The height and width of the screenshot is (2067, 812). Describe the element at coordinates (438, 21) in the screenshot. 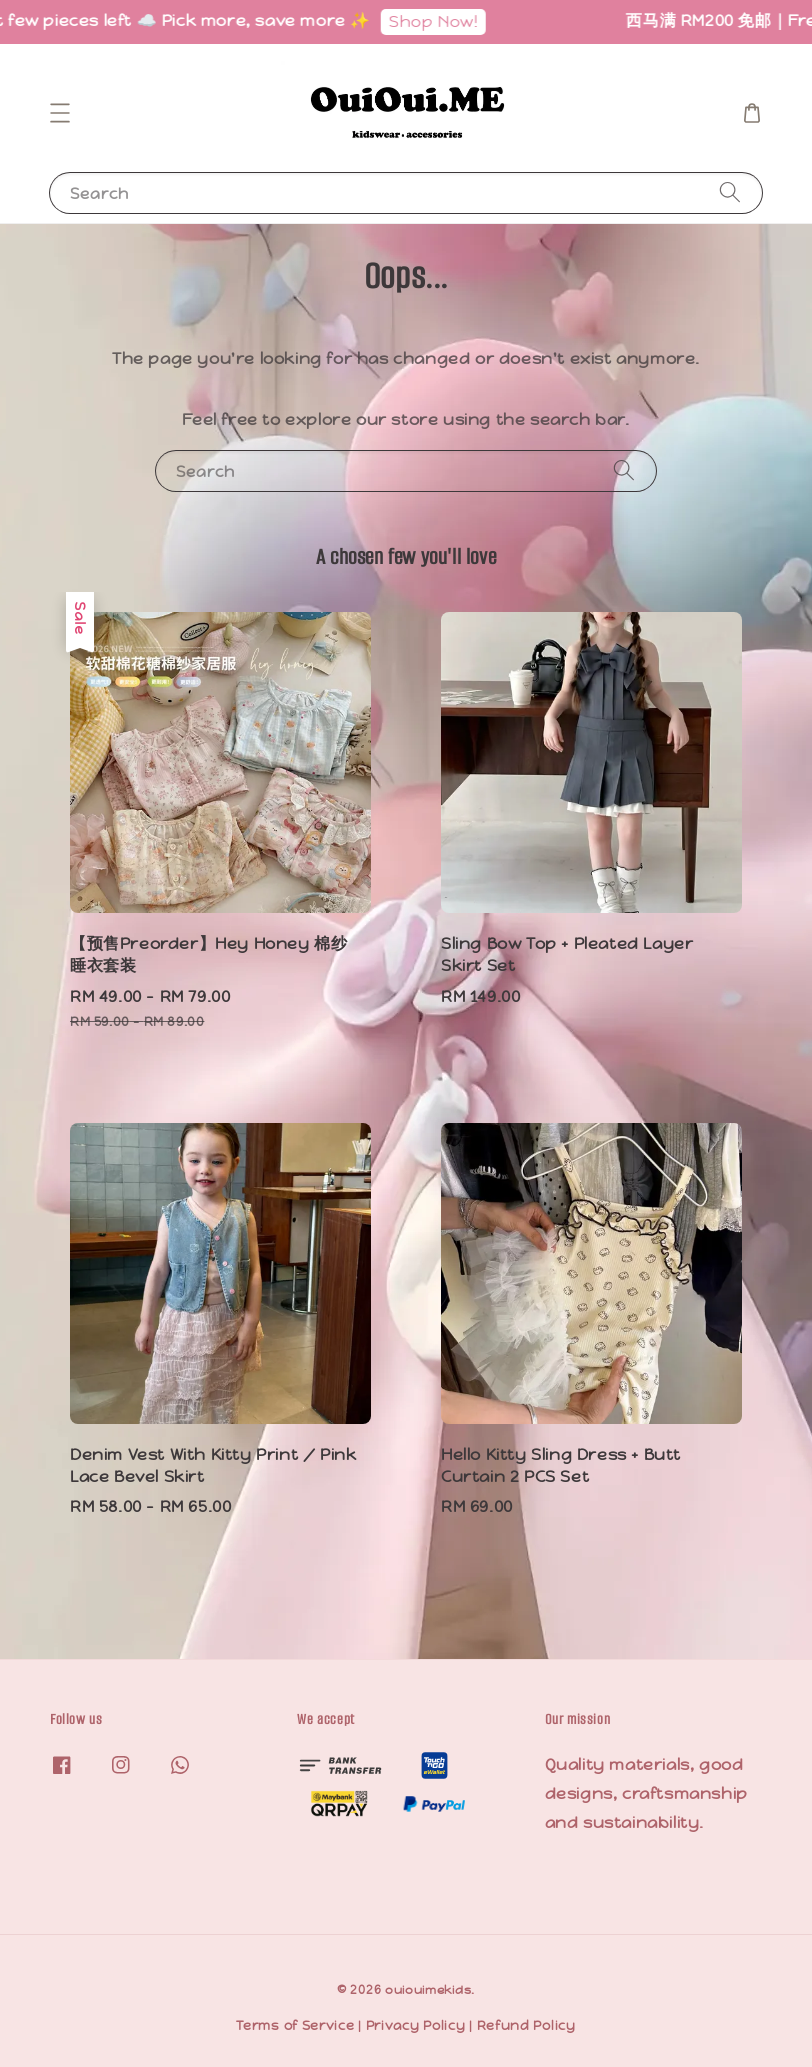

I see `Shop Now!` at that location.